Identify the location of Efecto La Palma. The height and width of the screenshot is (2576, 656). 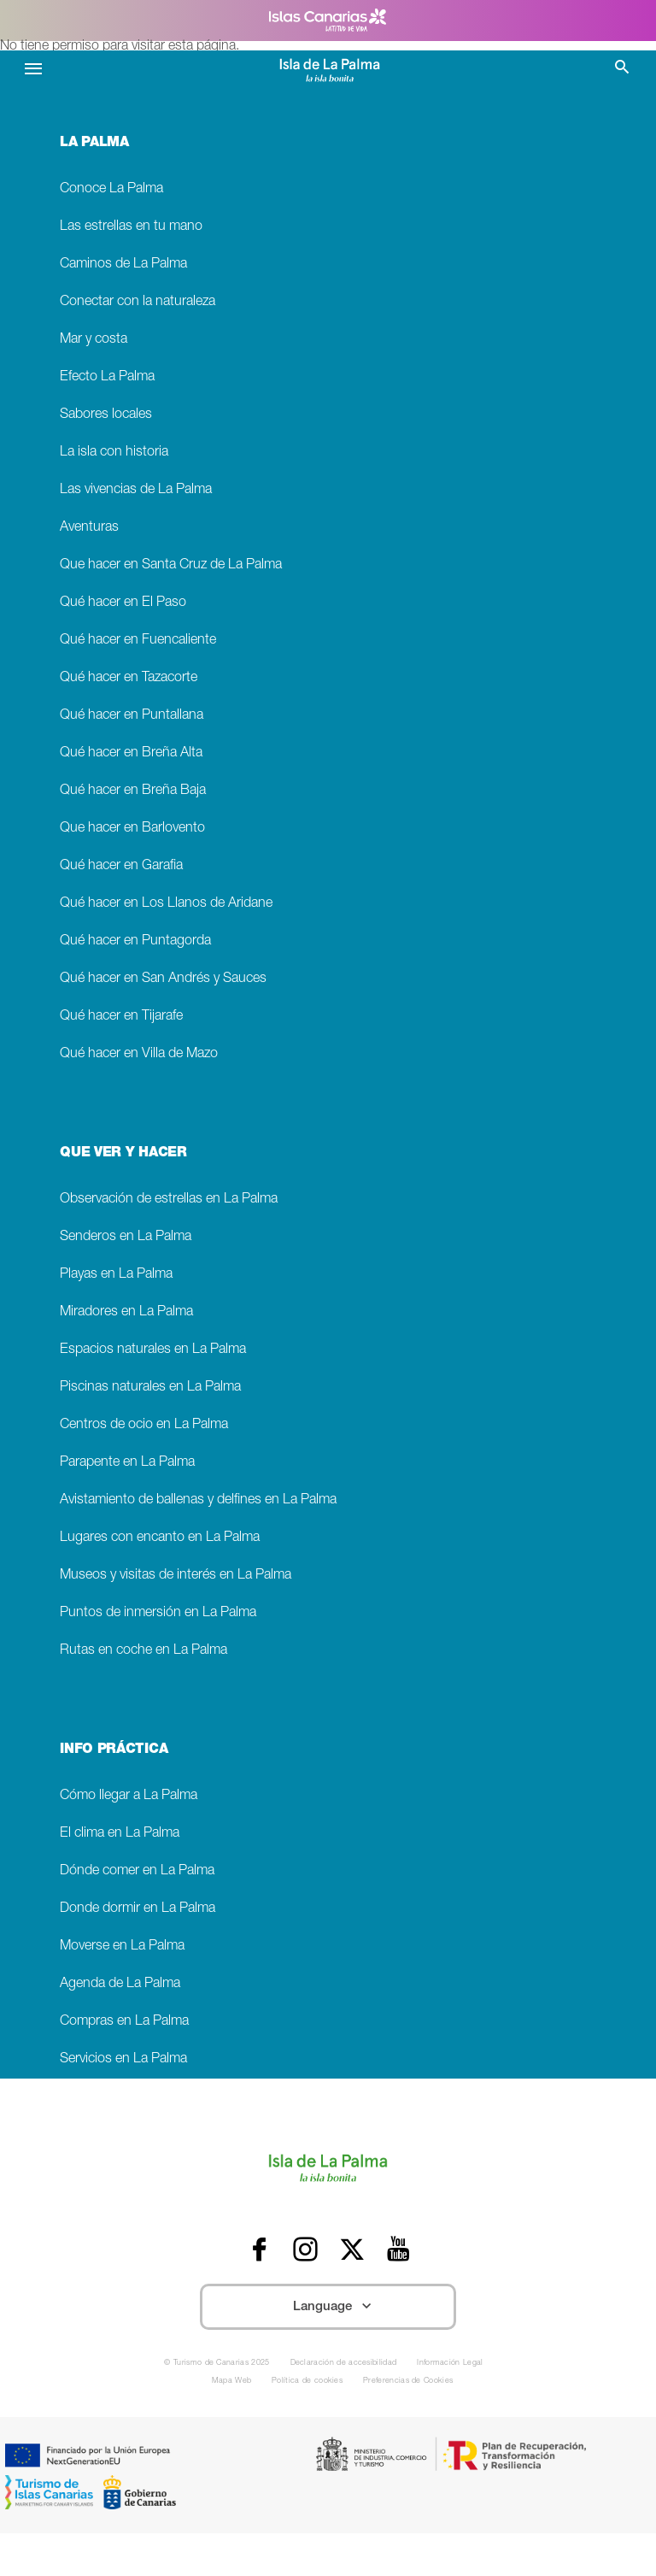
(107, 377).